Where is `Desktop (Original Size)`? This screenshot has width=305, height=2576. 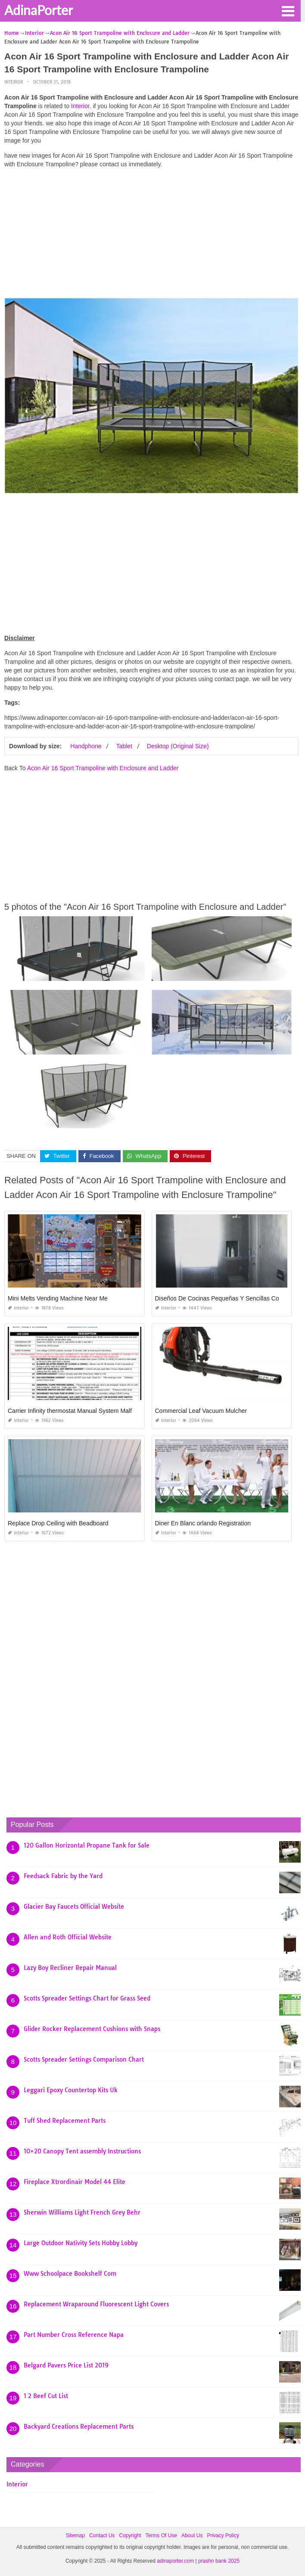 Desktop (Original Size) is located at coordinates (178, 746).